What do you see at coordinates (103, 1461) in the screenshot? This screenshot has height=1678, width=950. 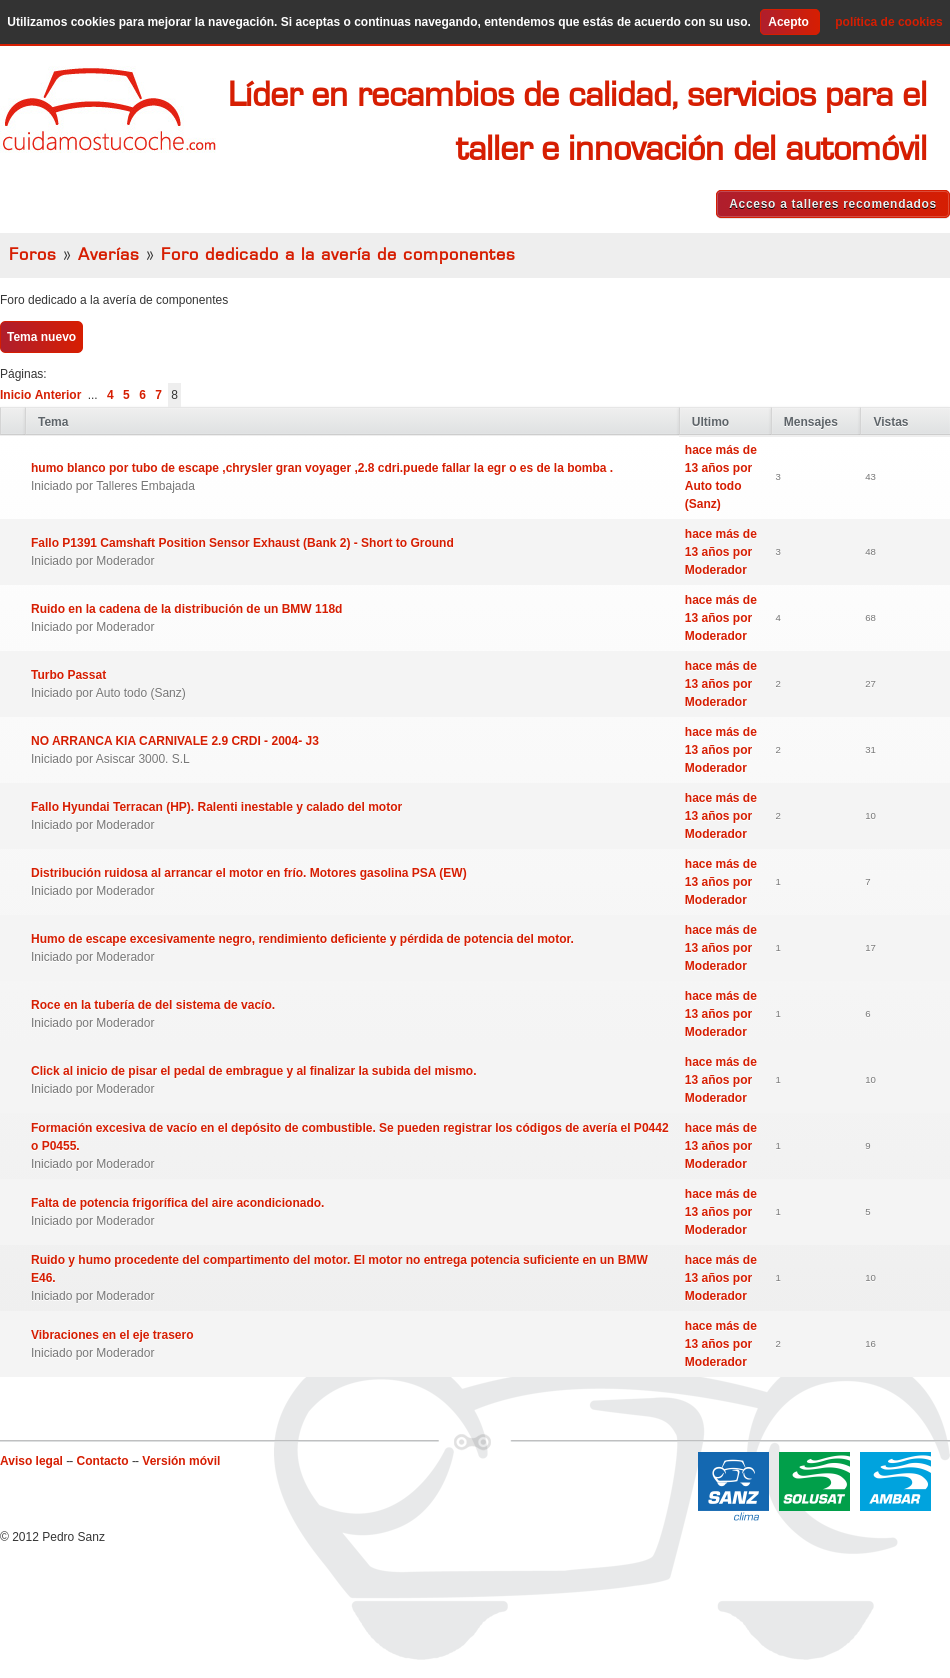 I see `Contacto` at bounding box center [103, 1461].